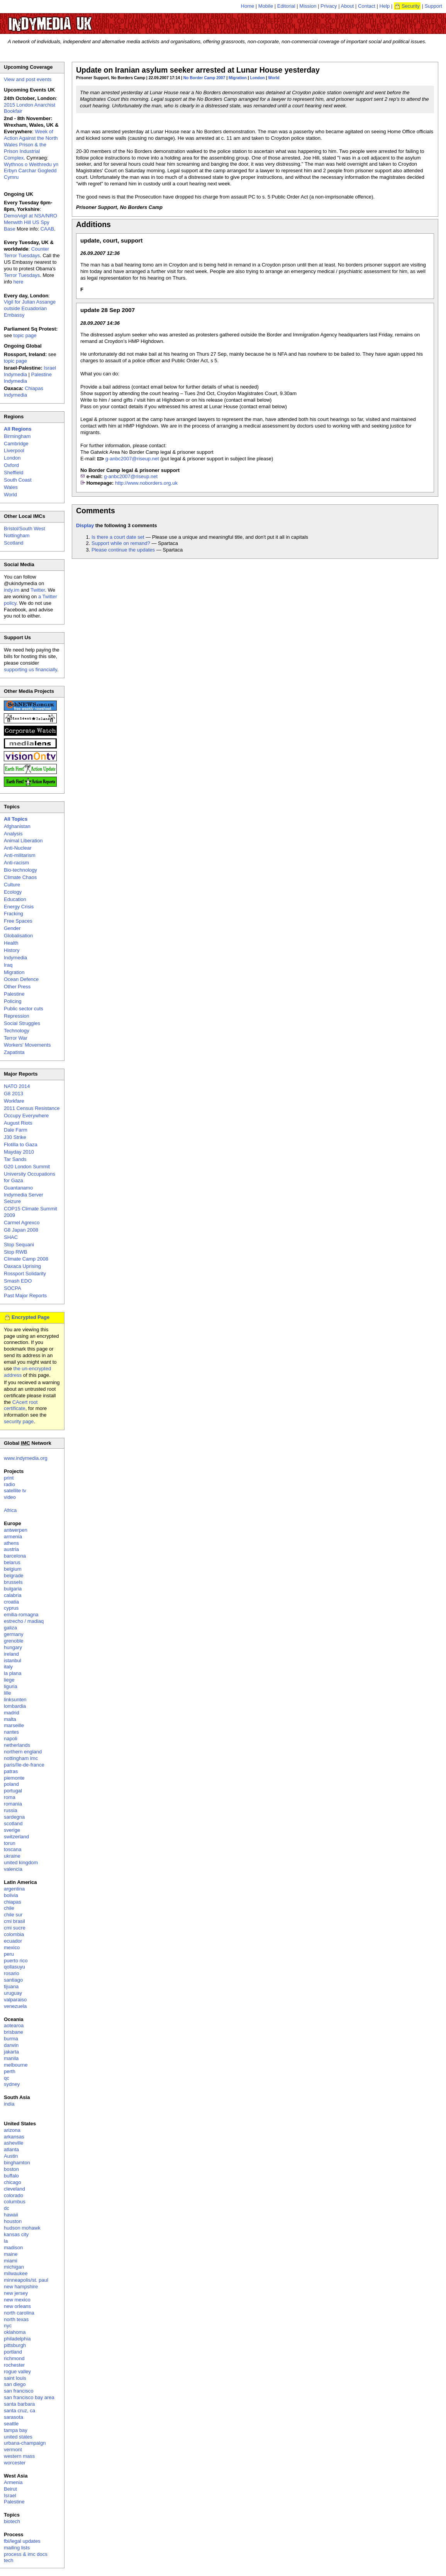  Describe the element at coordinates (11, 1713) in the screenshot. I see `madrid` at that location.